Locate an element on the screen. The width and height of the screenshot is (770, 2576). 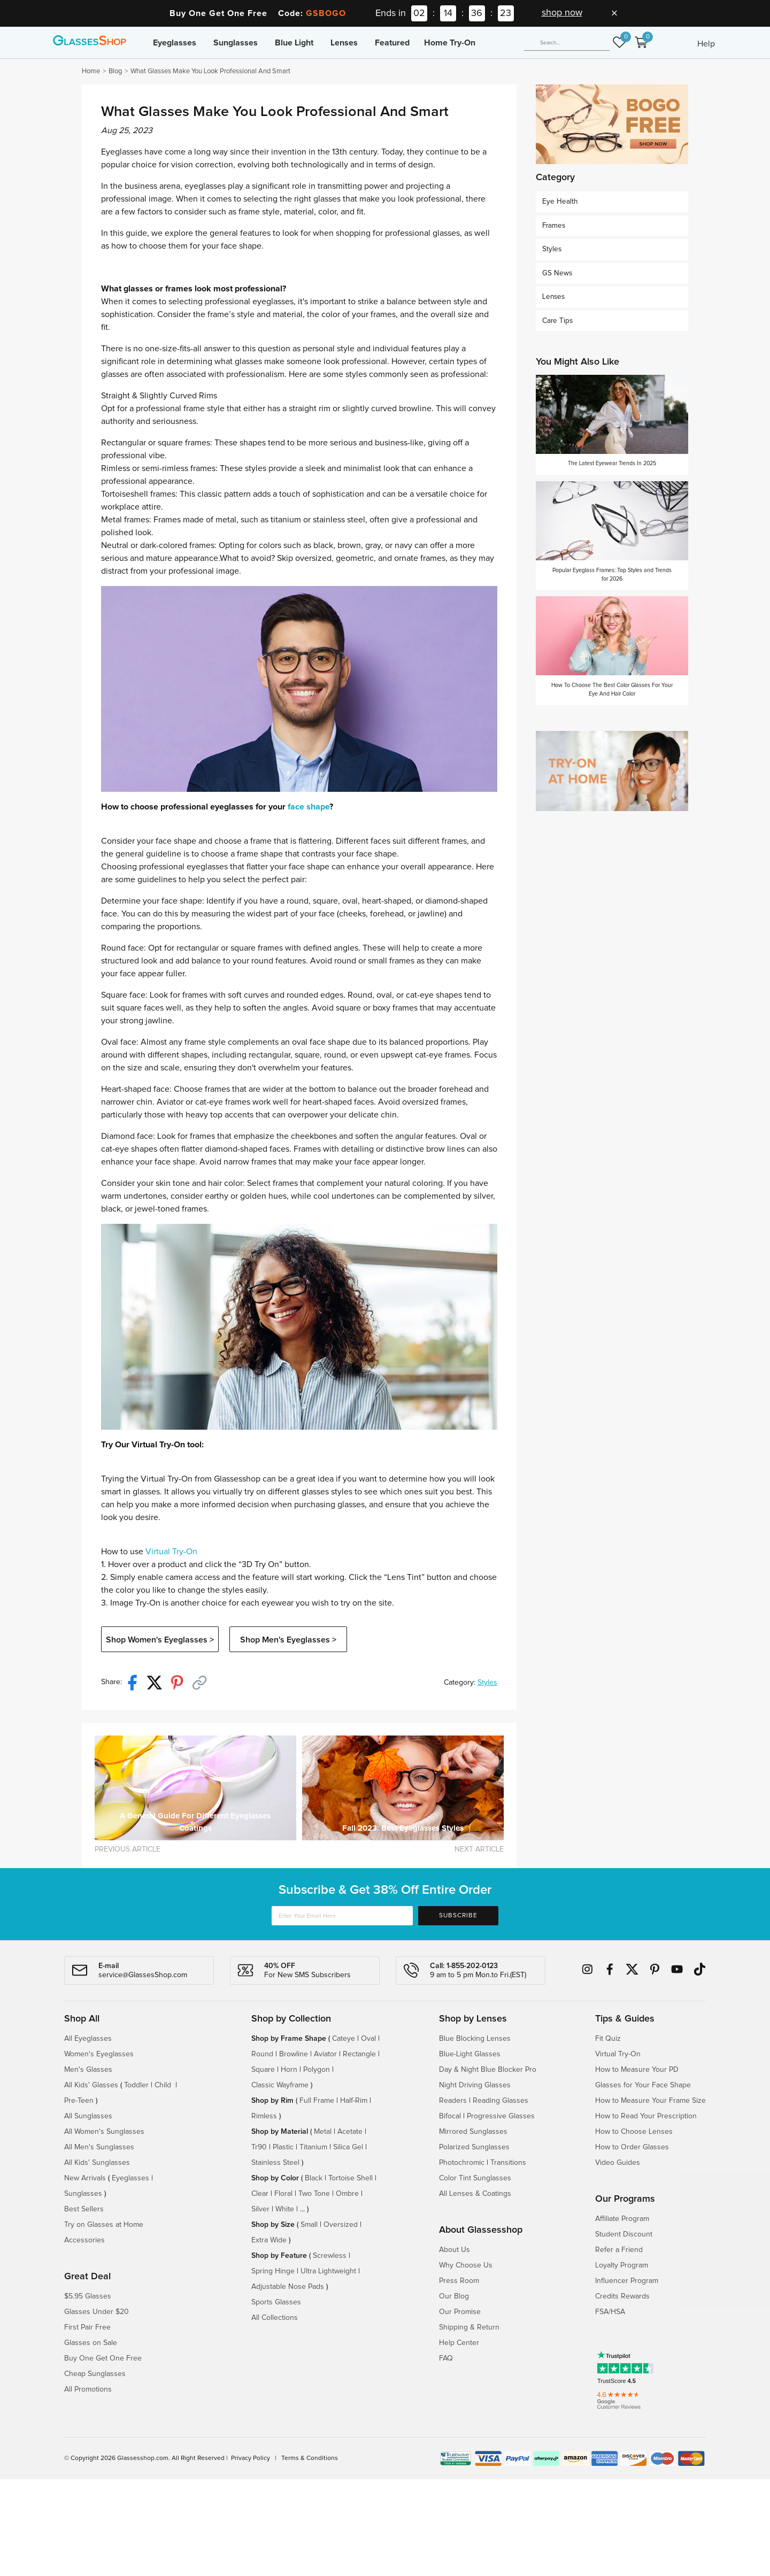
All Lenses & Coatings is located at coordinates (475, 2193).